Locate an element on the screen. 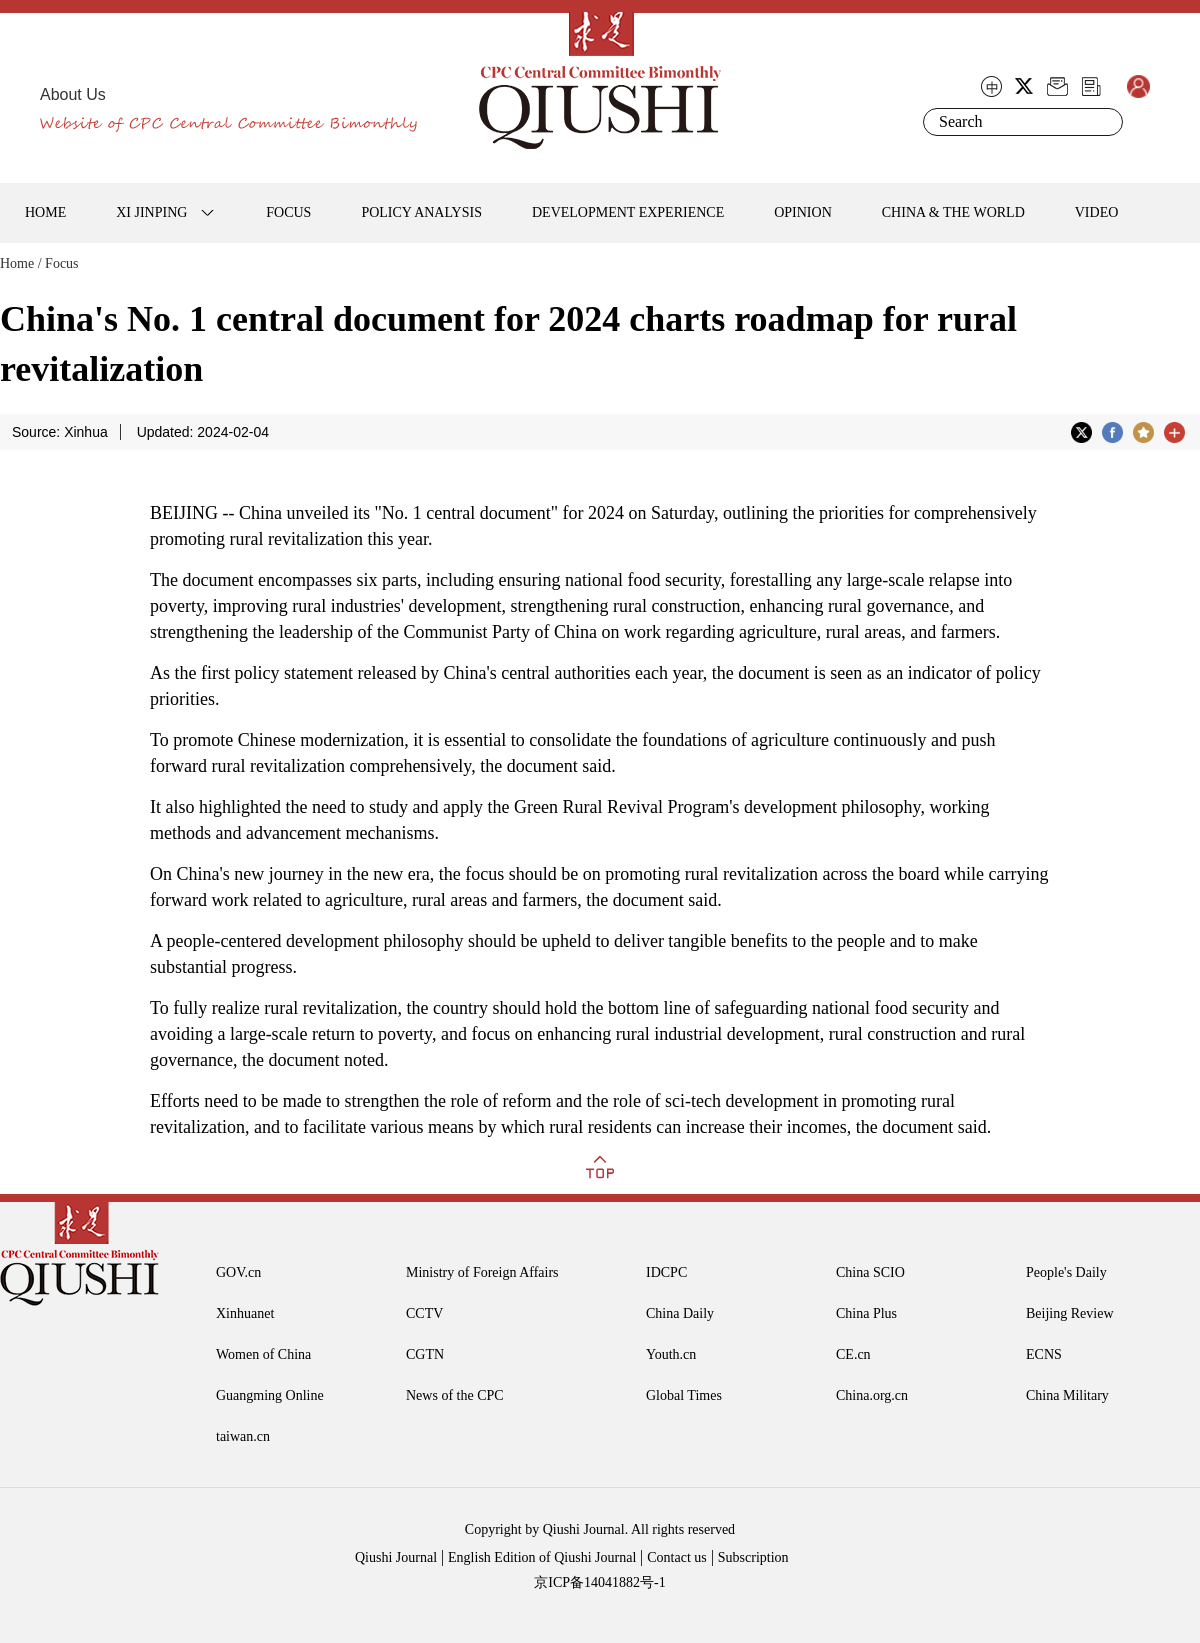 The width and height of the screenshot is (1200, 1643). Home / is located at coordinates (21, 263).